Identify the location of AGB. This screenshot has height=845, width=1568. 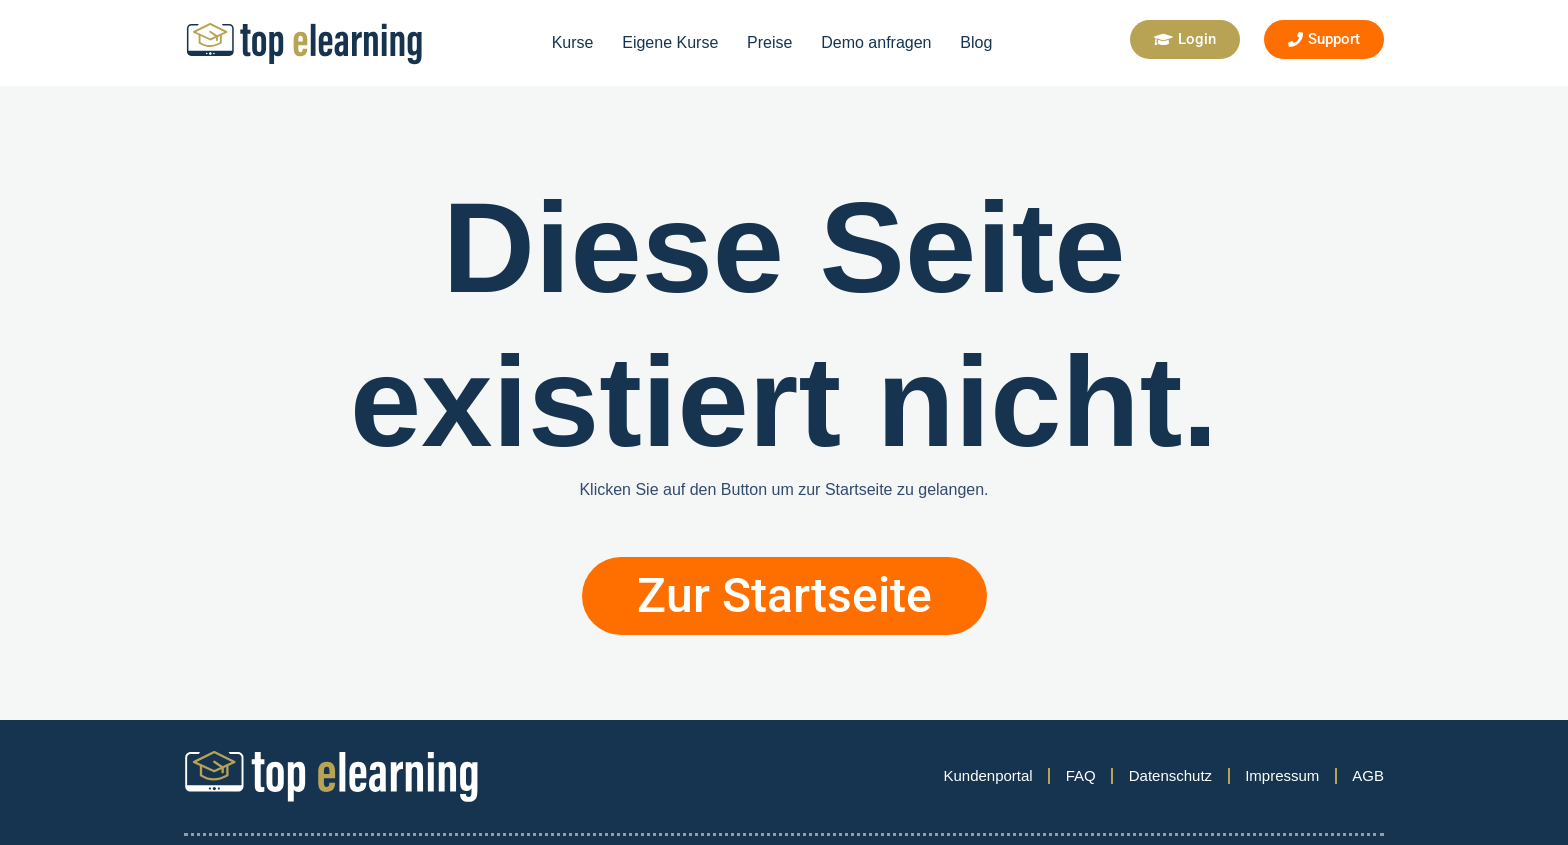
(1368, 775).